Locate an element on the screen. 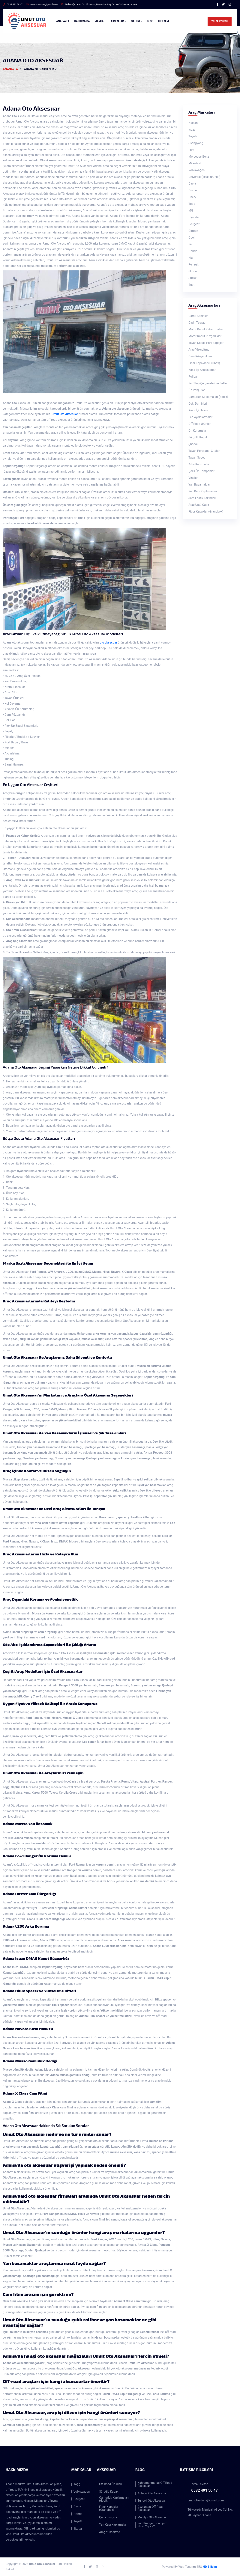 The image size is (240, 2576). Rollbar is located at coordinates (193, 376).